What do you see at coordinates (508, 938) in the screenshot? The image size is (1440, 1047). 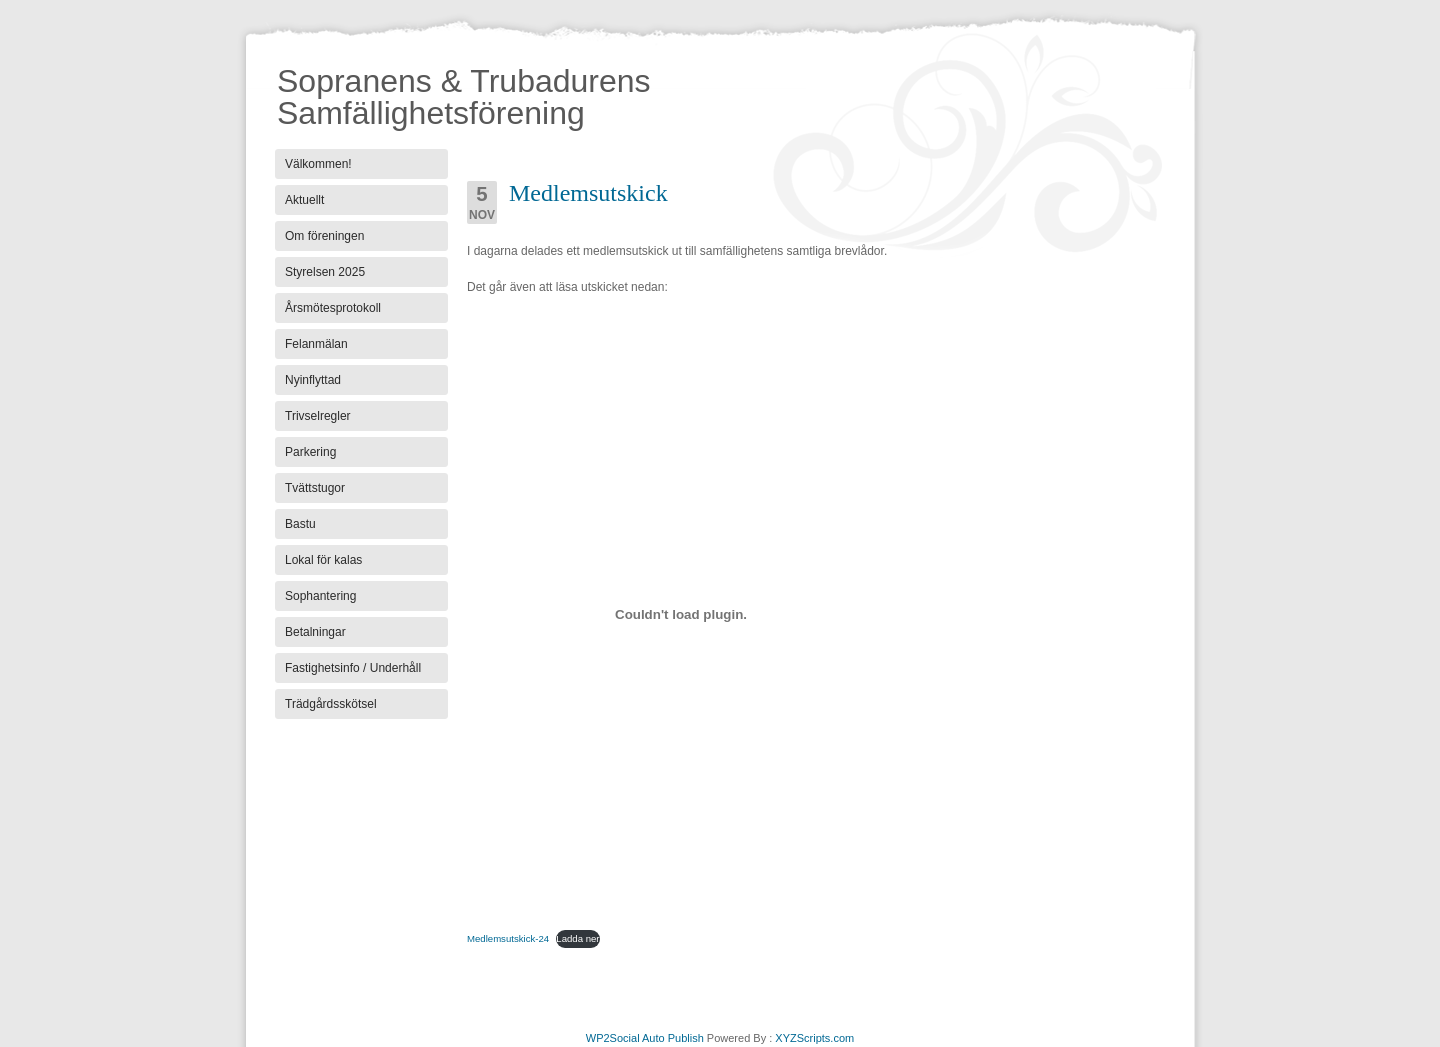 I see `Medlemsutskick-24` at bounding box center [508, 938].